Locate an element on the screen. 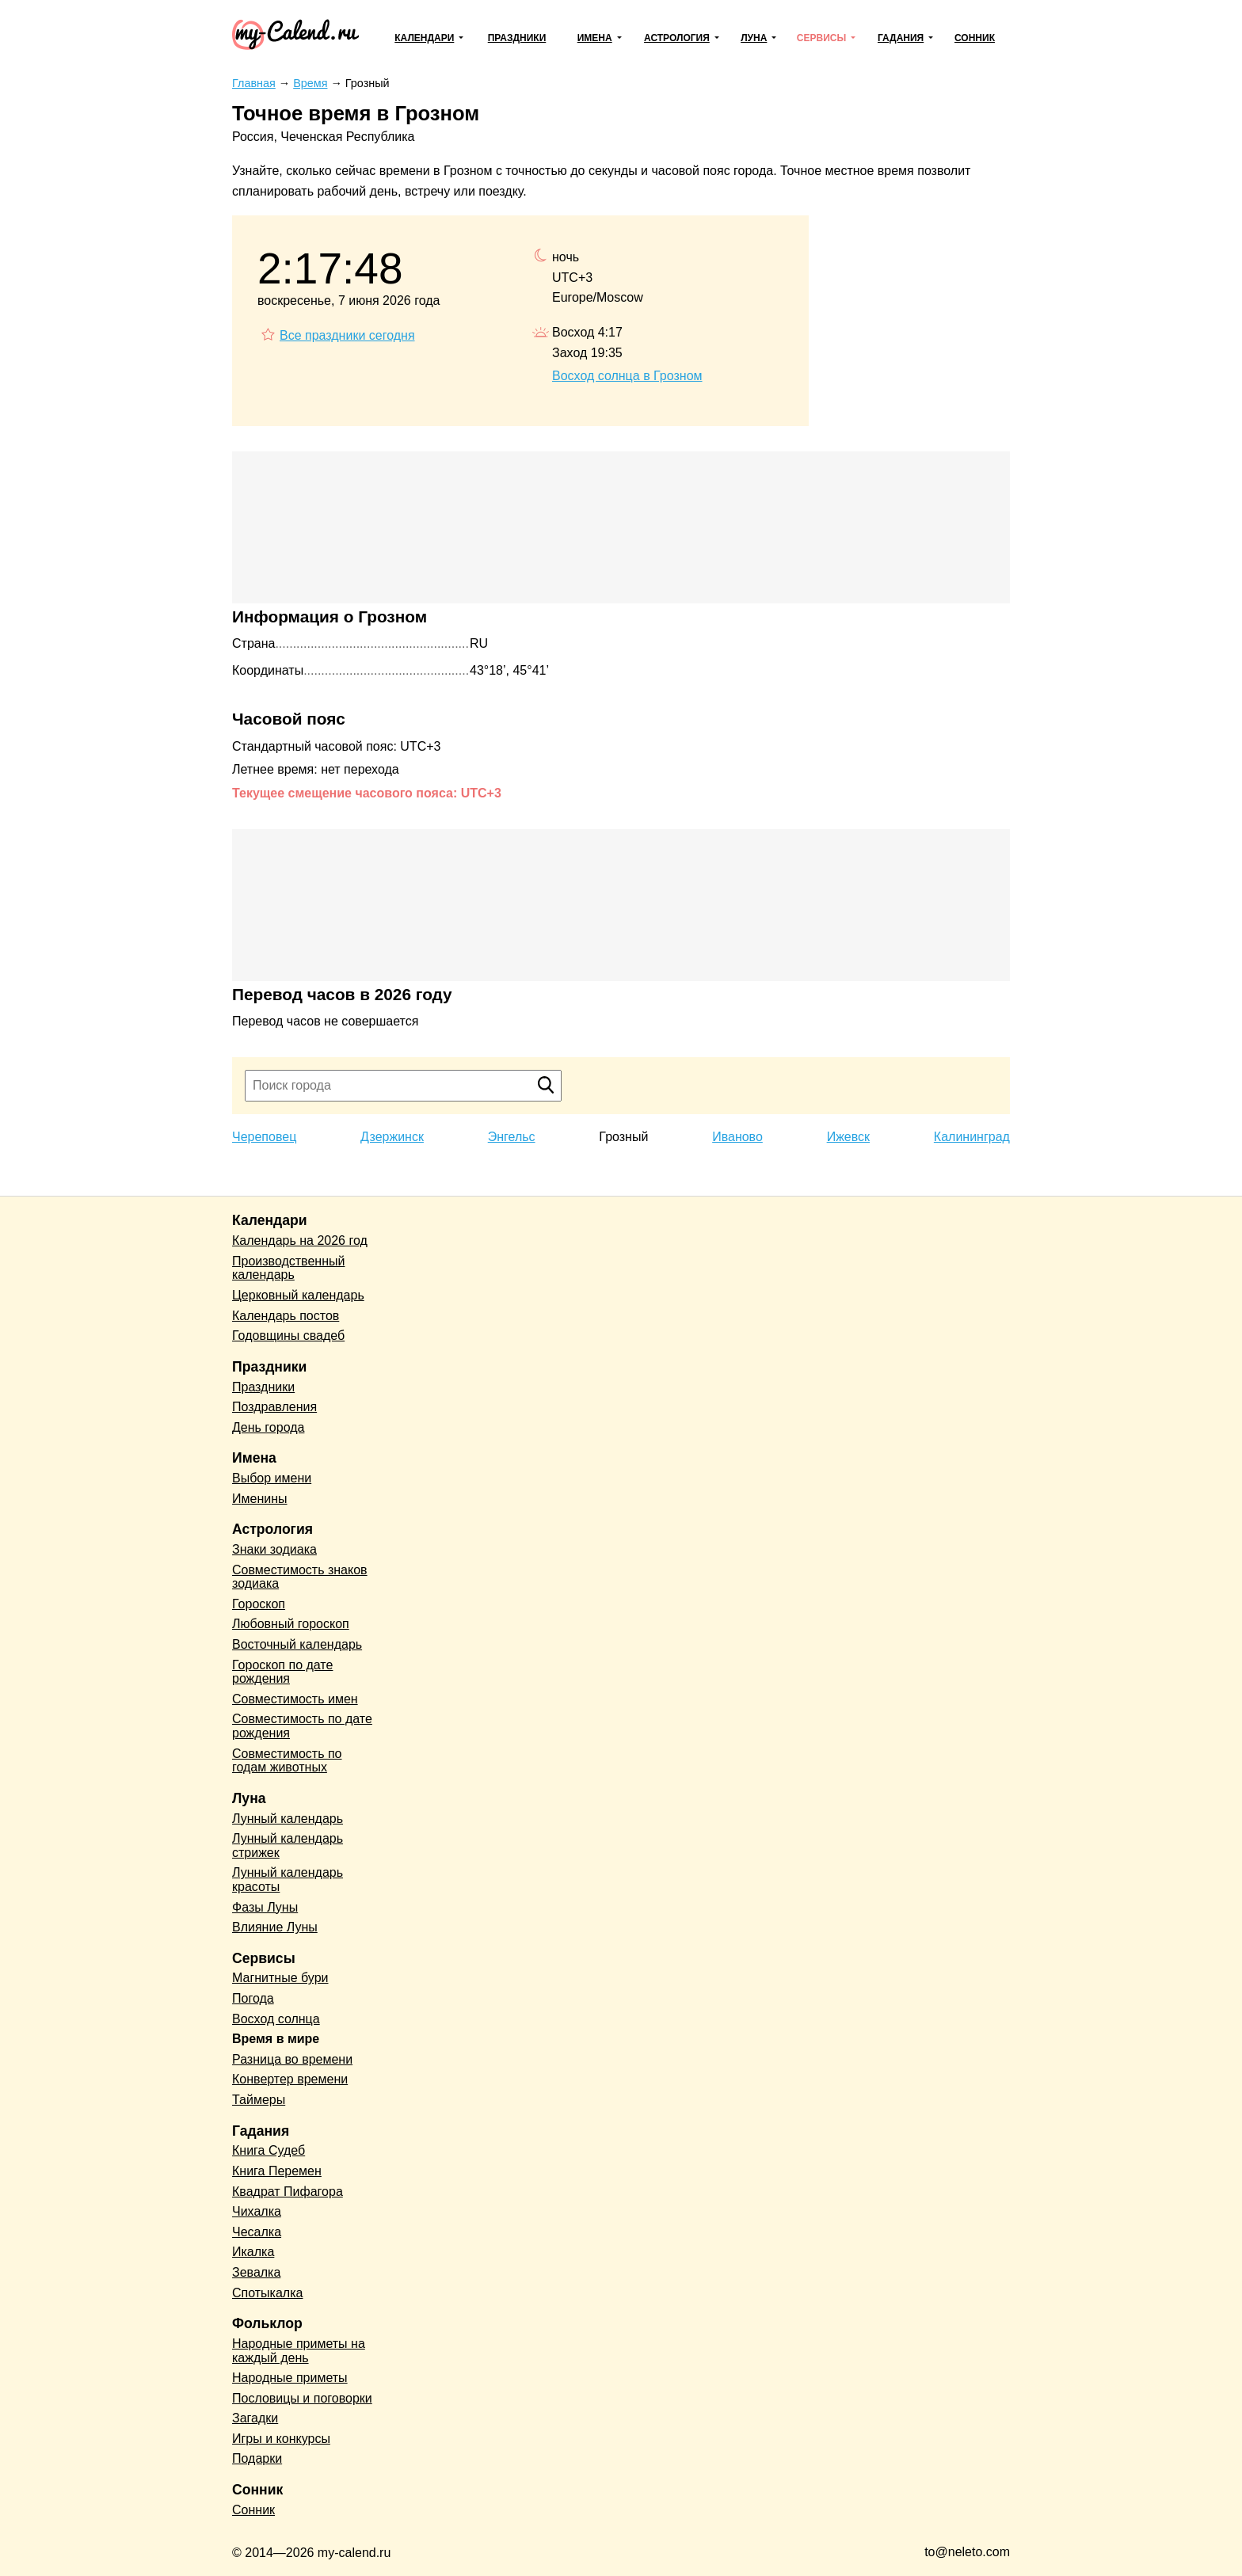 This screenshot has width=1242, height=2576. Гороскоп по дате рождения is located at coordinates (282, 1672).